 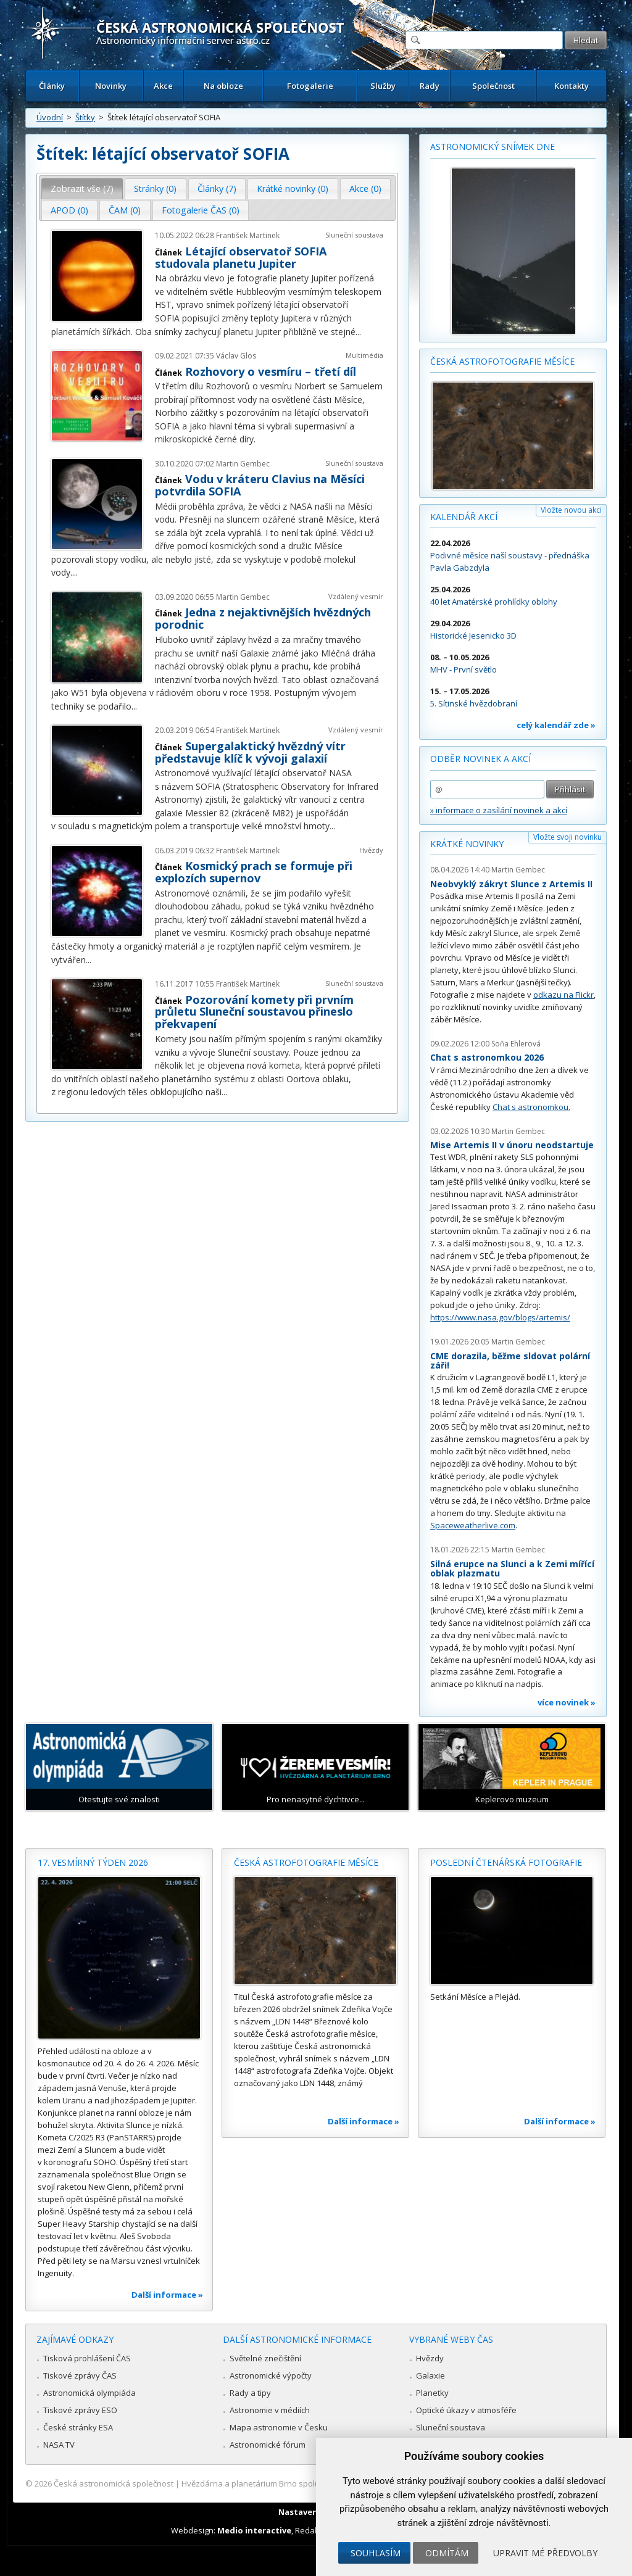 I want to click on Optické úkazy v atmosféře, so click(x=466, y=2410).